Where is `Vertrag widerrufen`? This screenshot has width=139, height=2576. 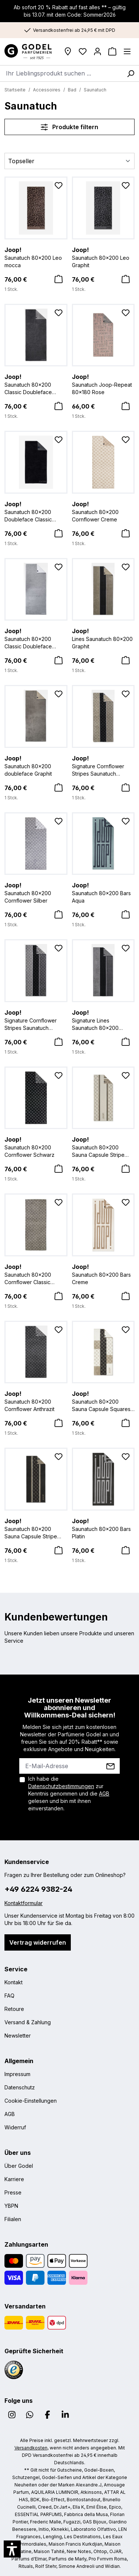 Vertrag widerrufen is located at coordinates (37, 1942).